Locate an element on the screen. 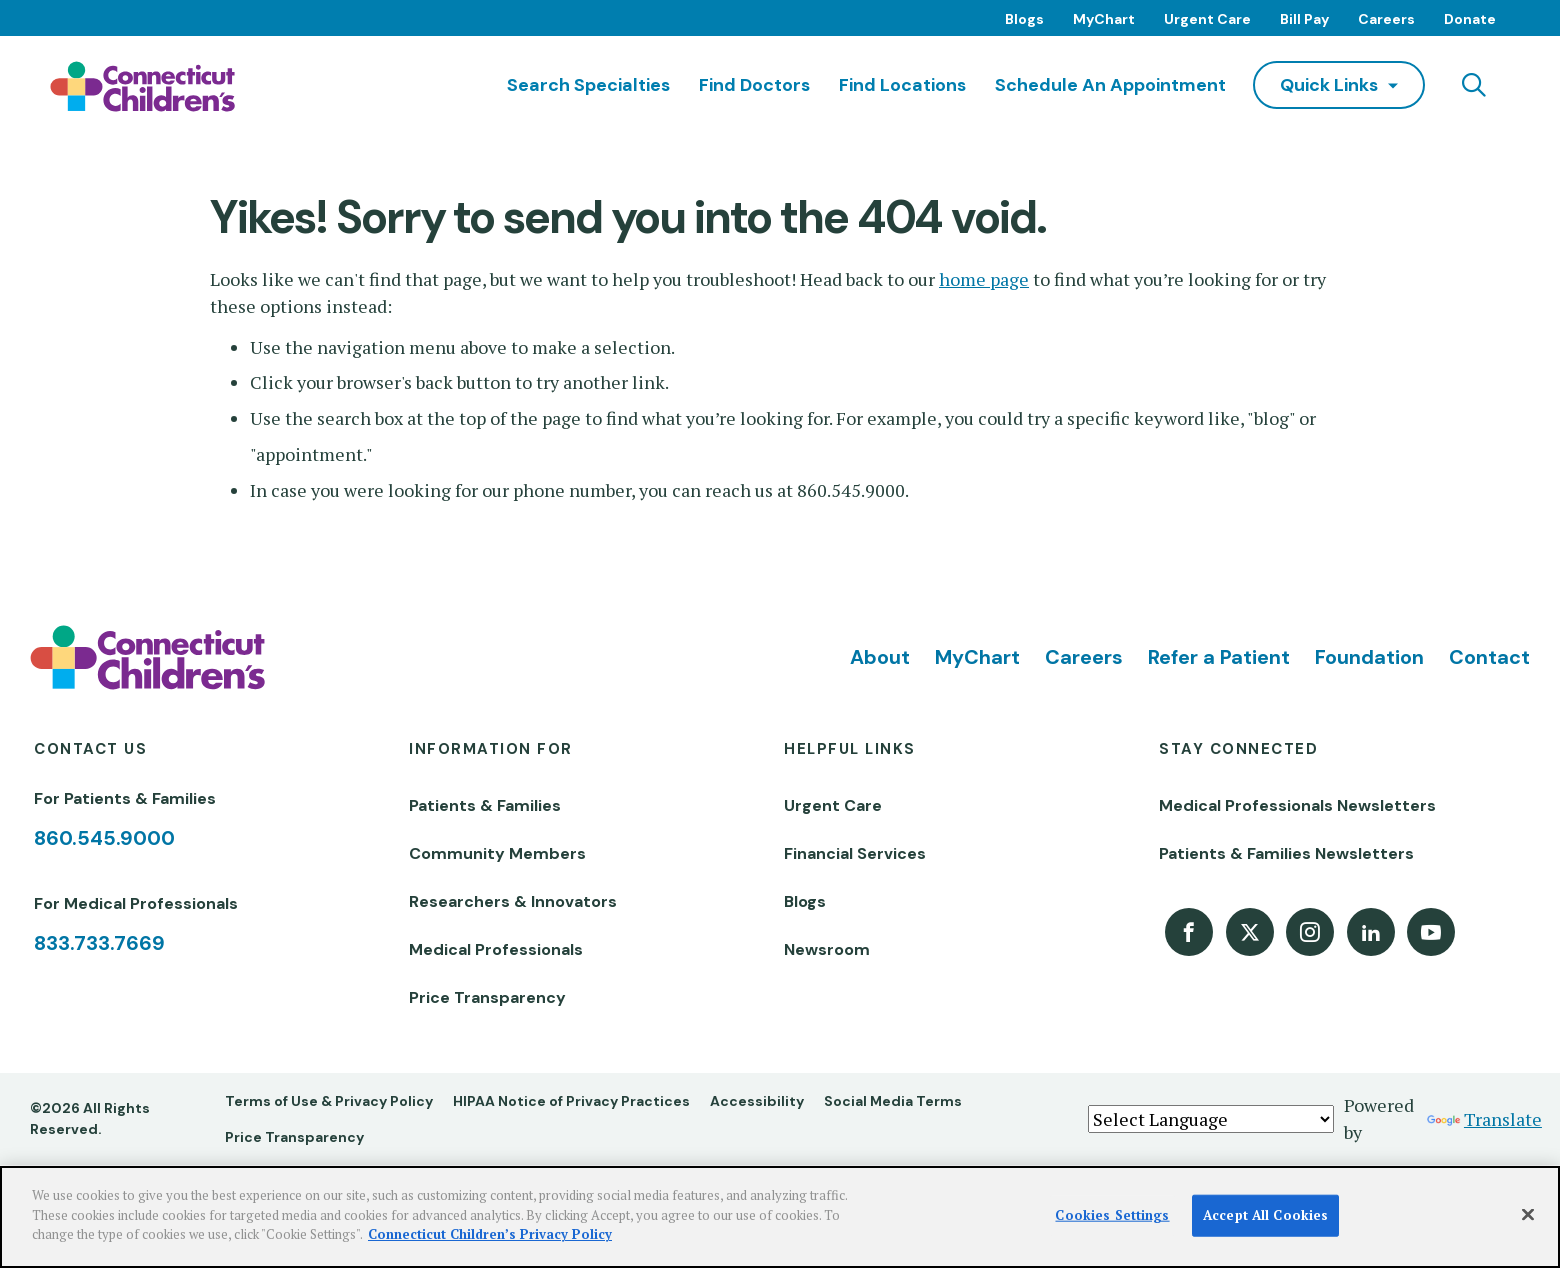 This screenshot has width=1560, height=1268. 860.545.9000 is located at coordinates (104, 838).